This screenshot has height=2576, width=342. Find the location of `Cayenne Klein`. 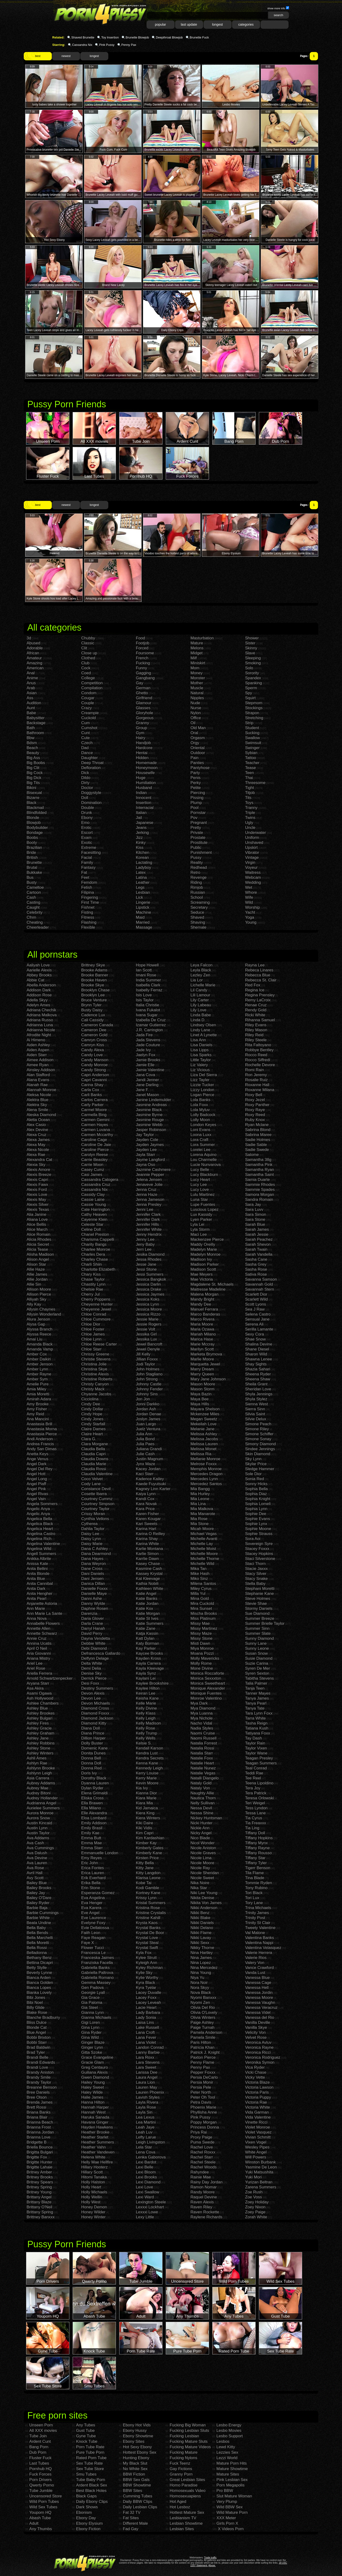

Cayenne Klein is located at coordinates (94, 1219).